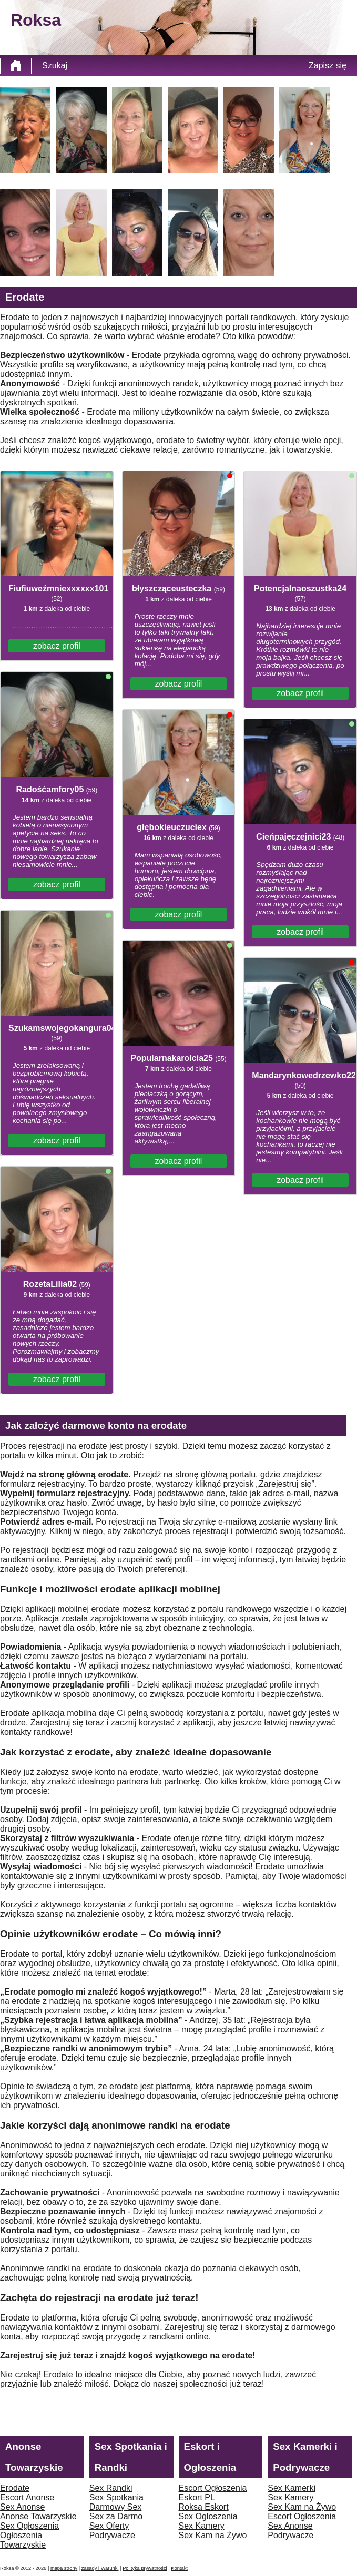 The image size is (357, 2576). What do you see at coordinates (14, 2487) in the screenshot?
I see `Erodate` at bounding box center [14, 2487].